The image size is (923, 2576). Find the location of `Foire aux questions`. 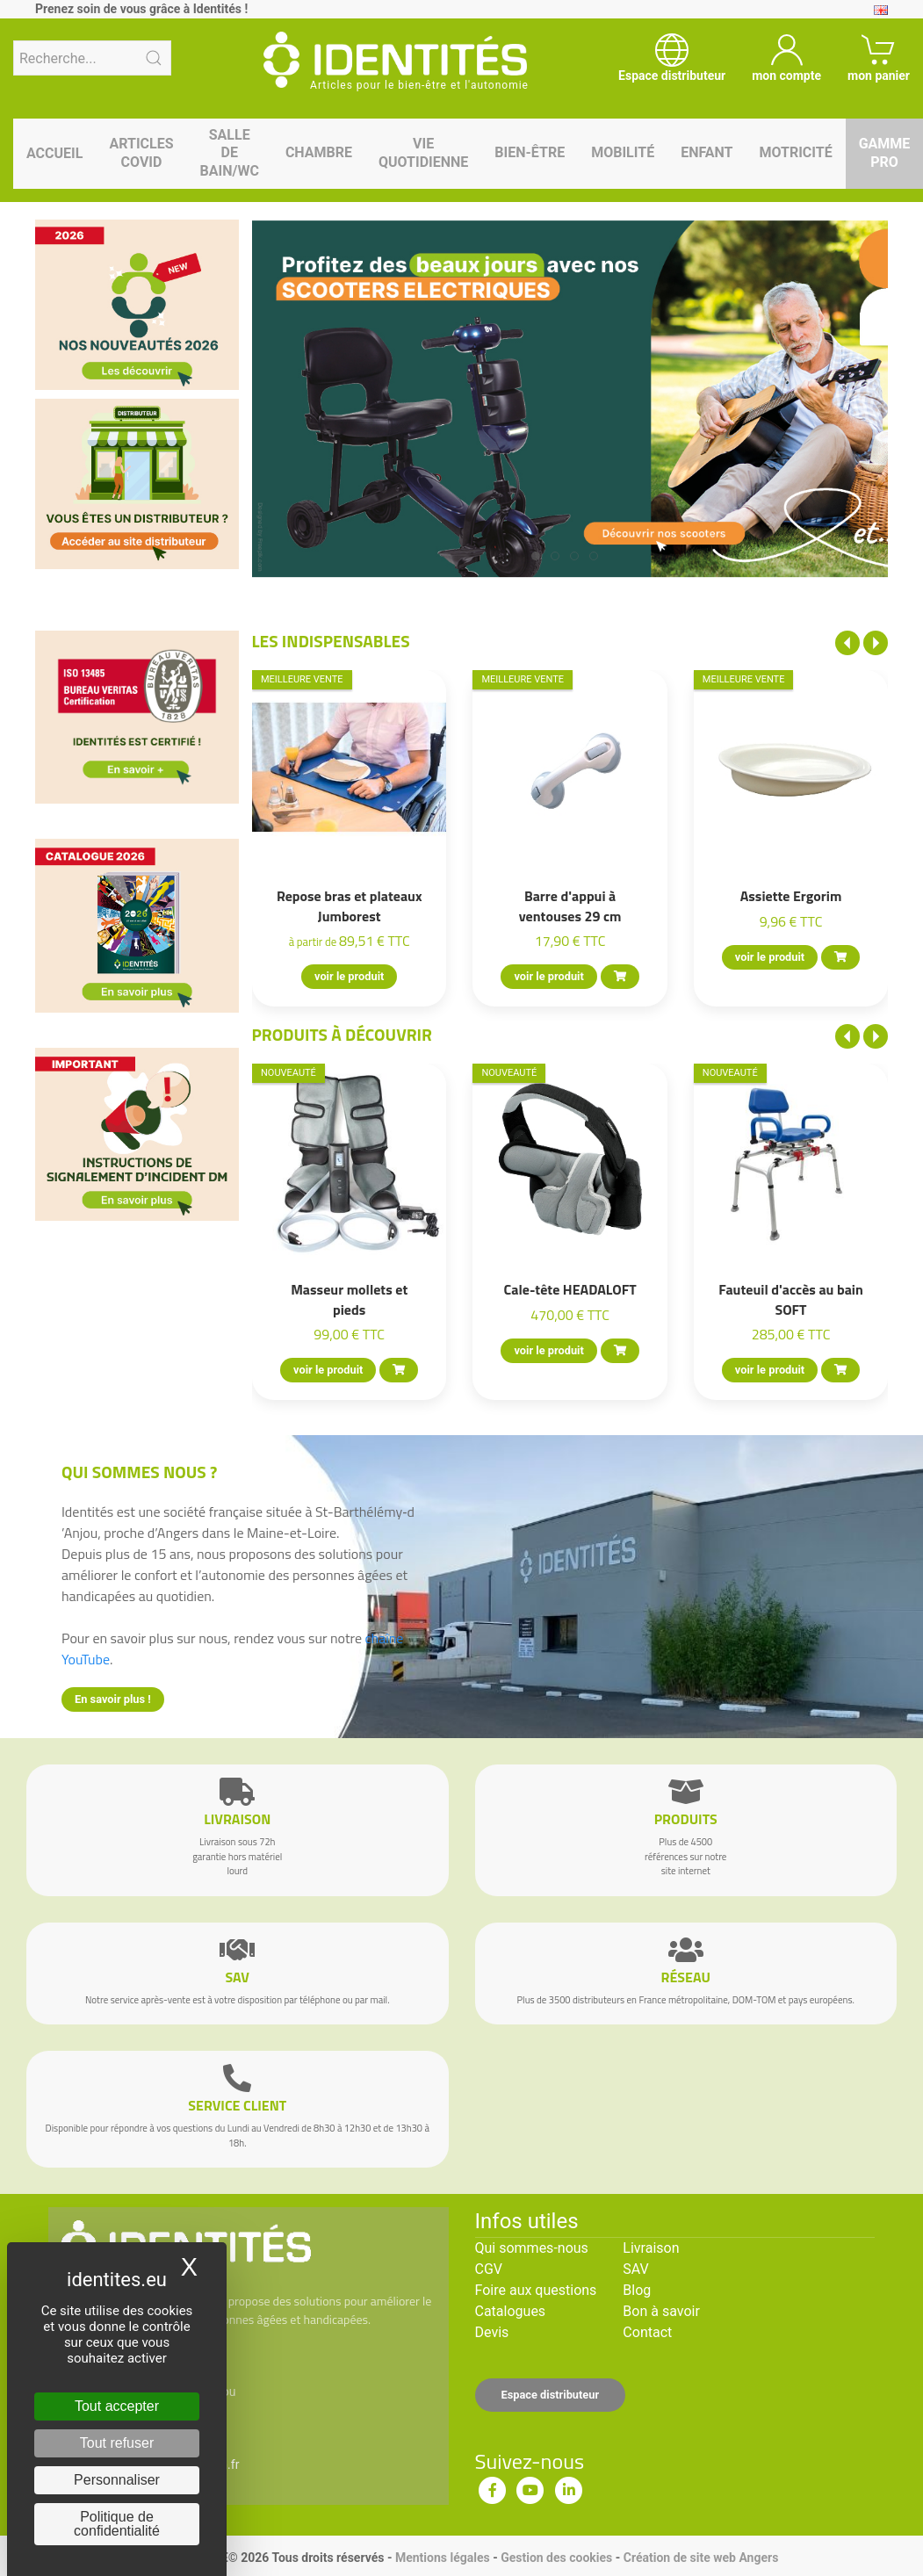

Foire aux questions is located at coordinates (536, 2290).